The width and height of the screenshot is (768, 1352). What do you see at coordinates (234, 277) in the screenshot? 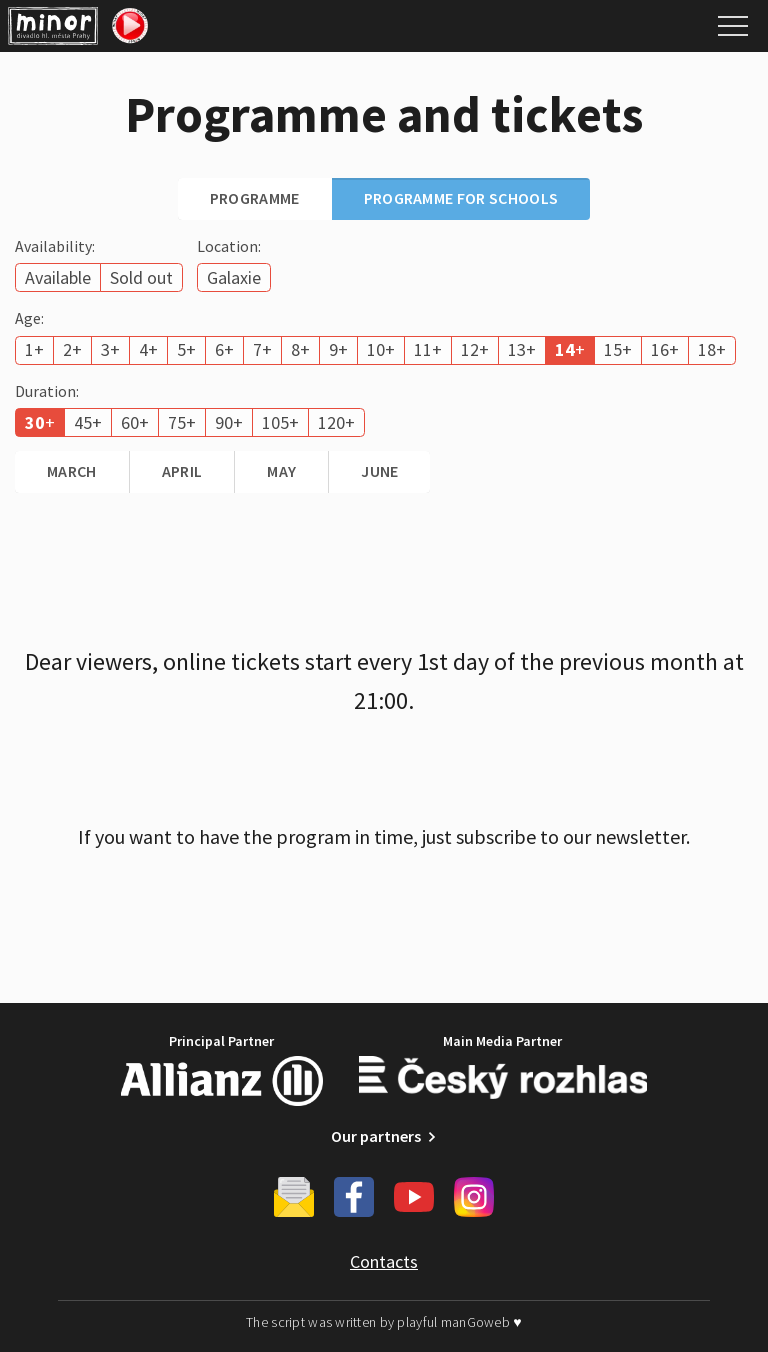
I see `Galaxie` at bounding box center [234, 277].